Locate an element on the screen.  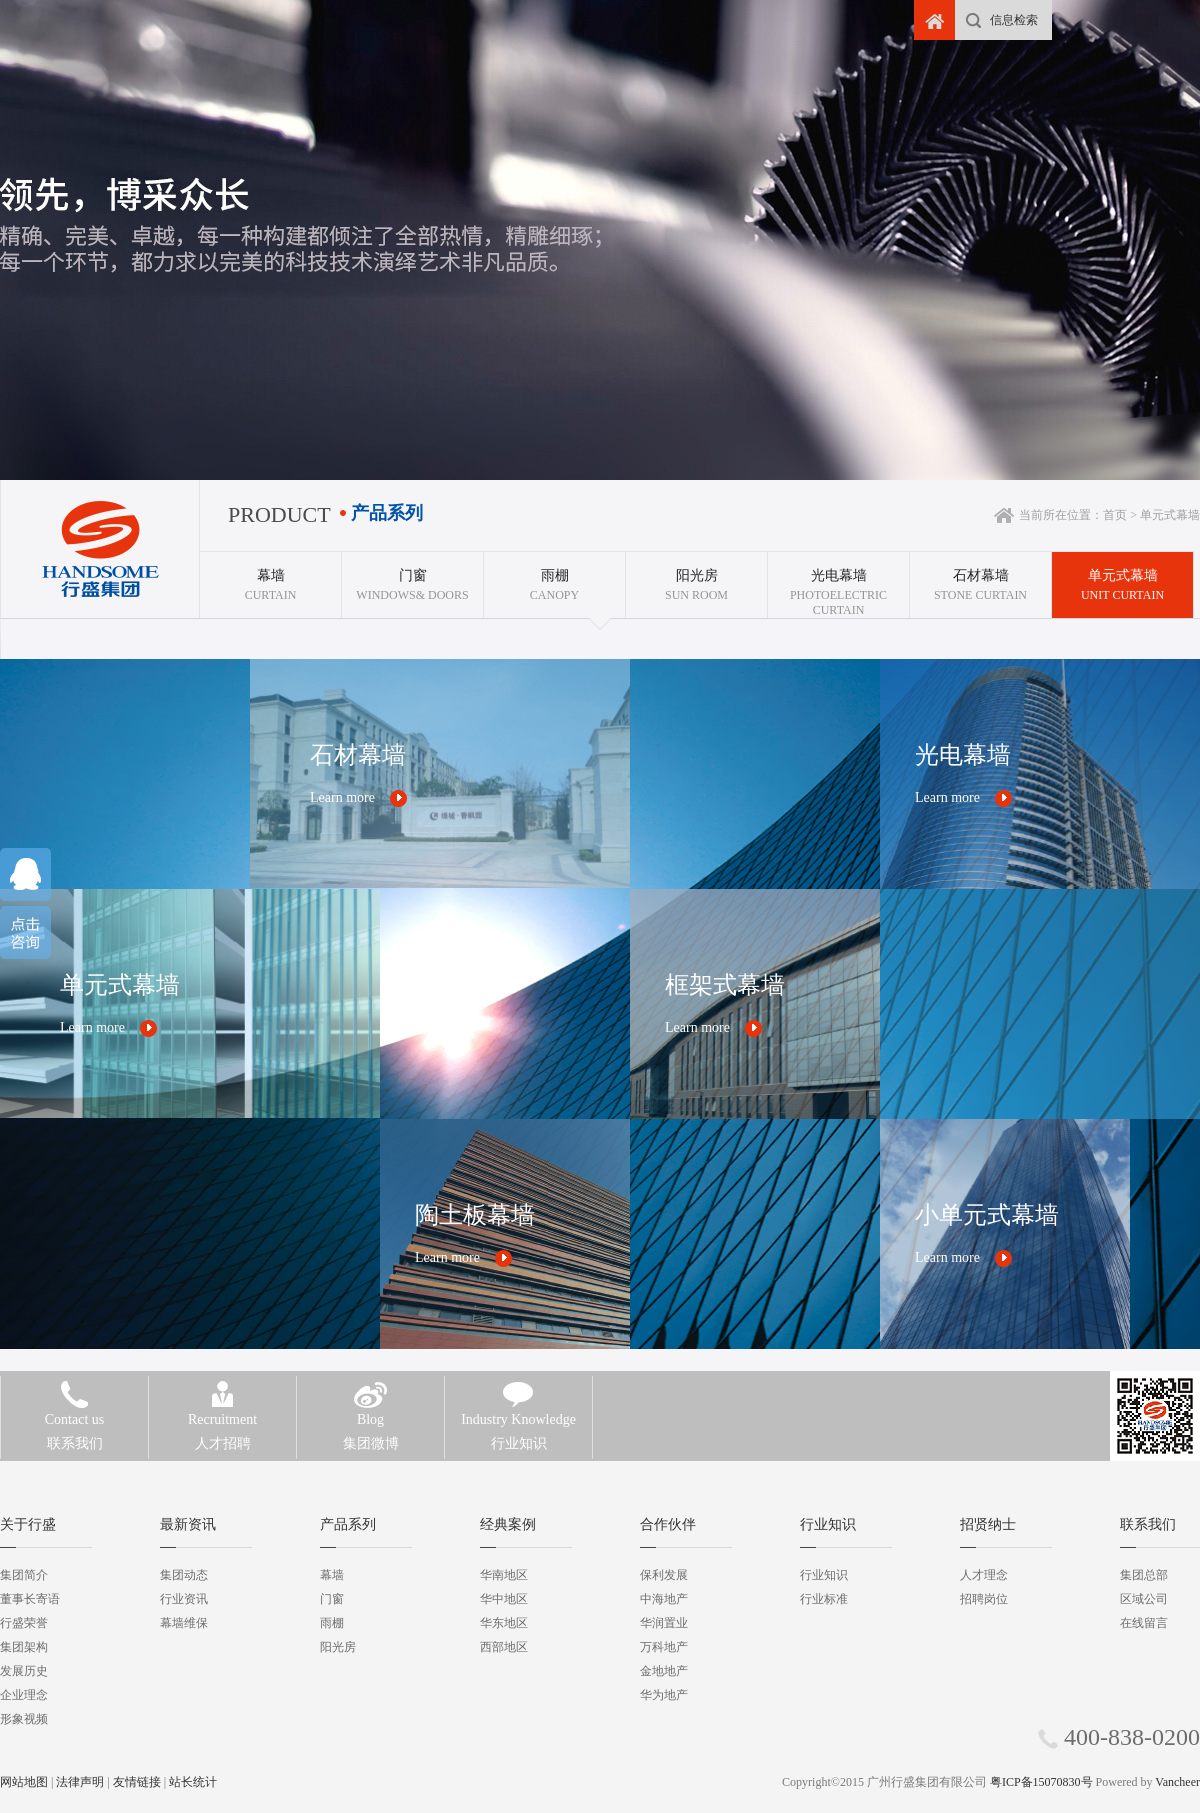
联系我们 is located at coordinates (74, 1429).